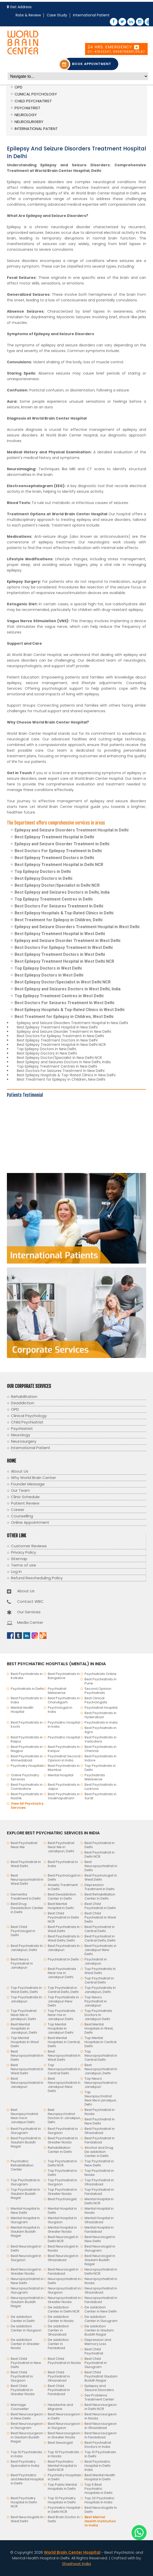  I want to click on Best Neurologist in Gurugram, so click(100, 2248).